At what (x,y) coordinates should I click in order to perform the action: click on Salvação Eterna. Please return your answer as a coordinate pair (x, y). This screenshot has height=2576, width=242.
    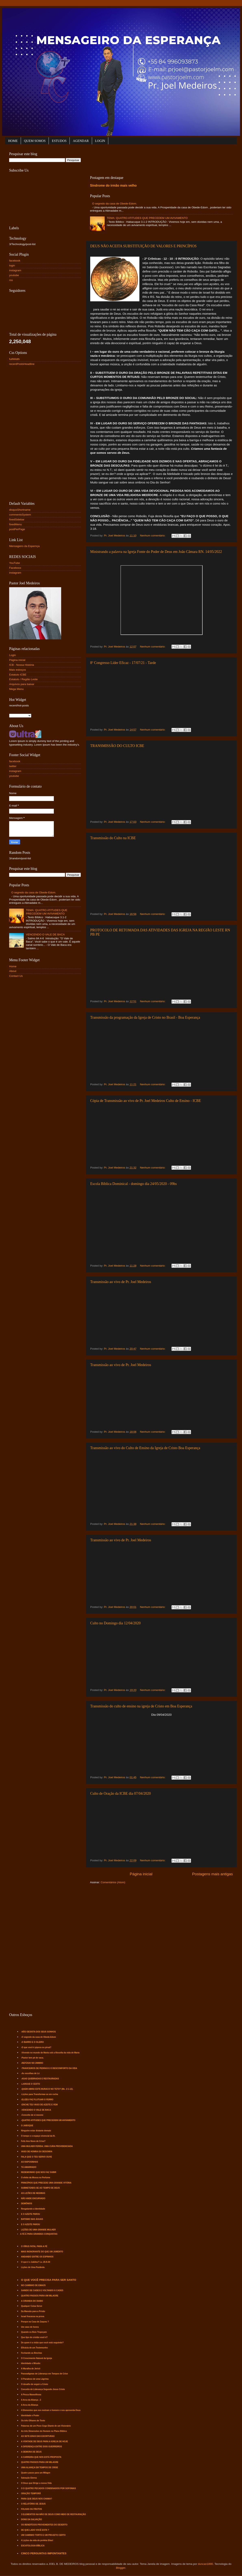
    Looking at the image, I should click on (29, 2478).